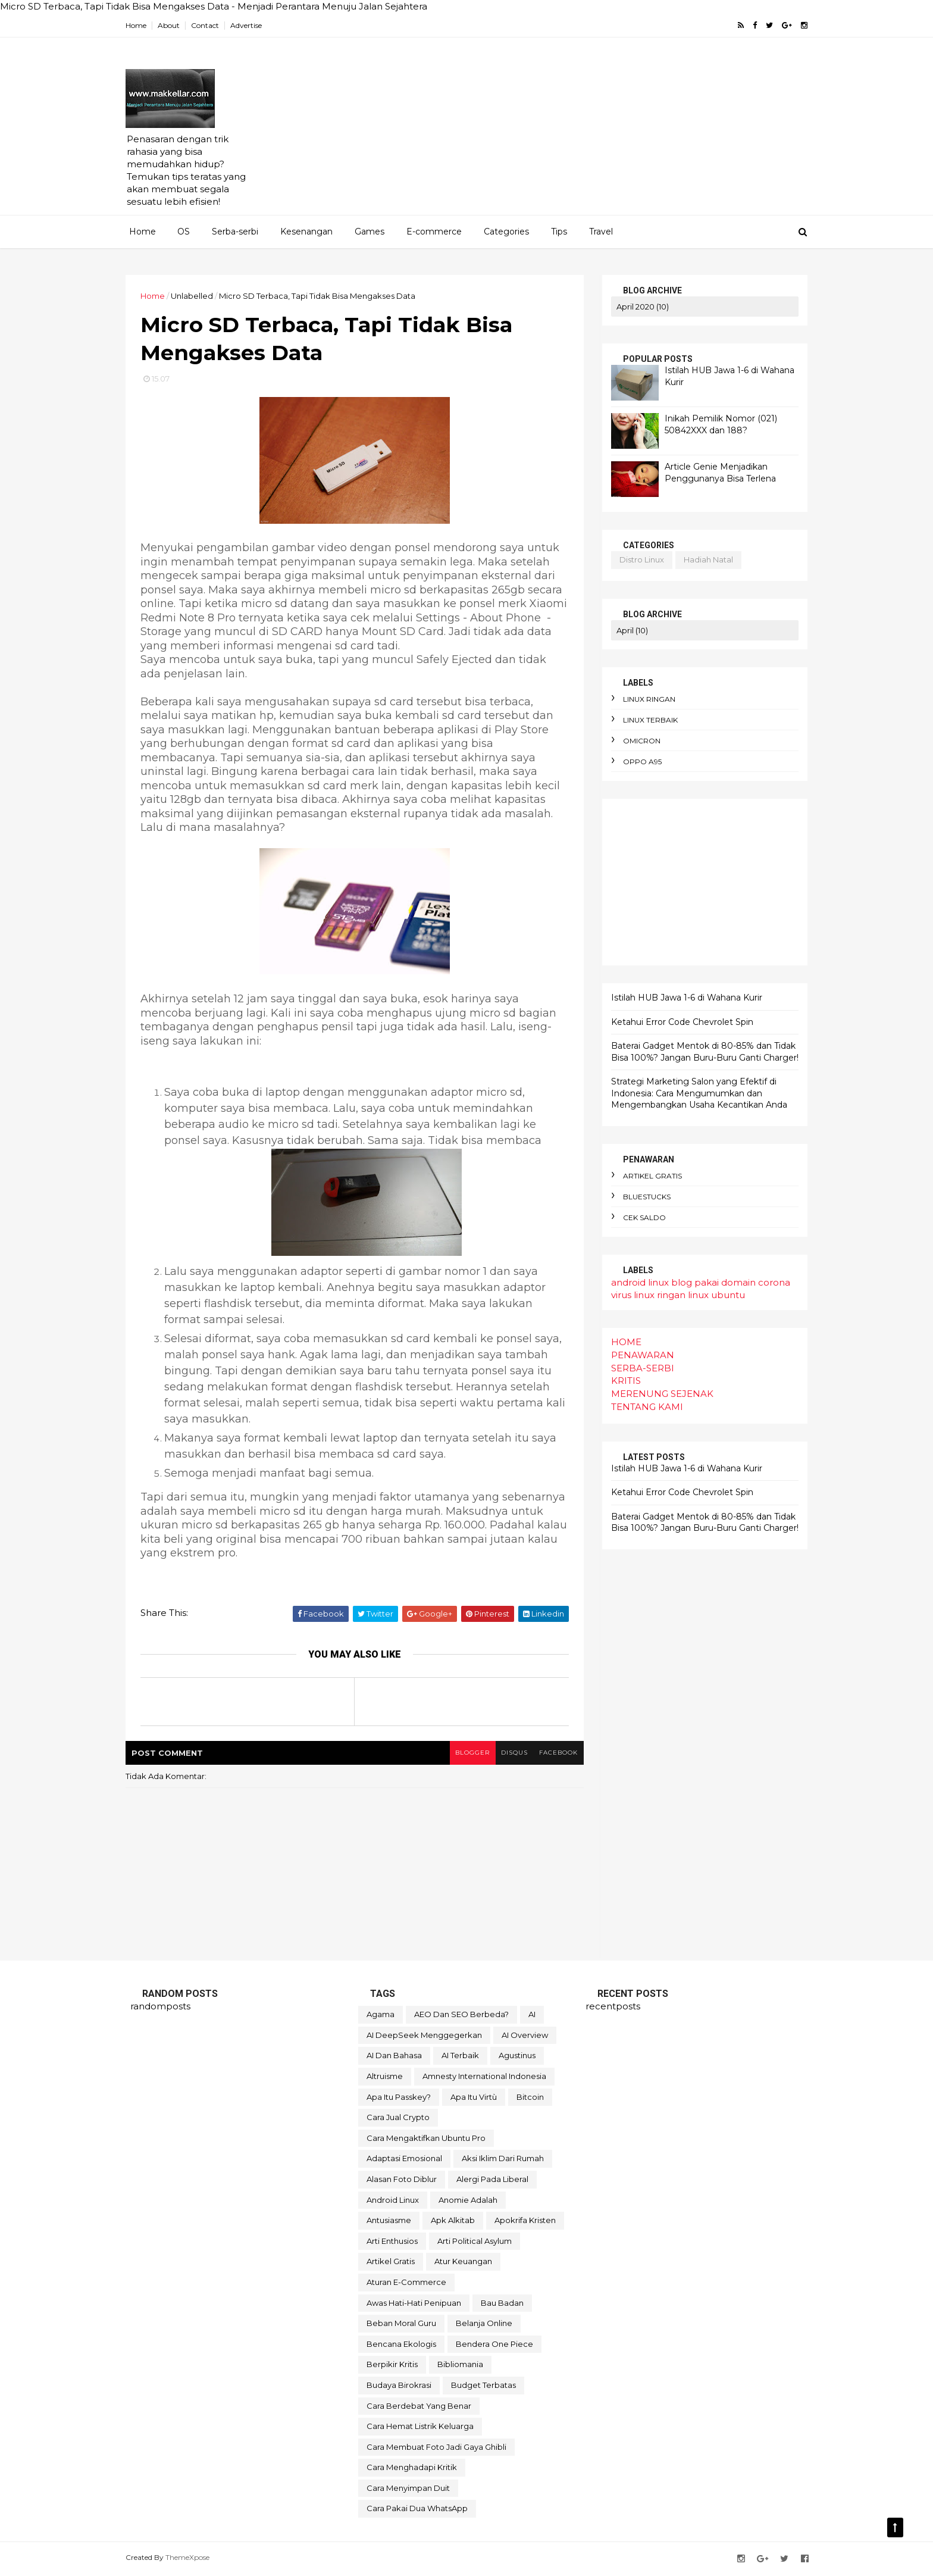  Describe the element at coordinates (621, 1380) in the screenshot. I see `KRITIS` at that location.